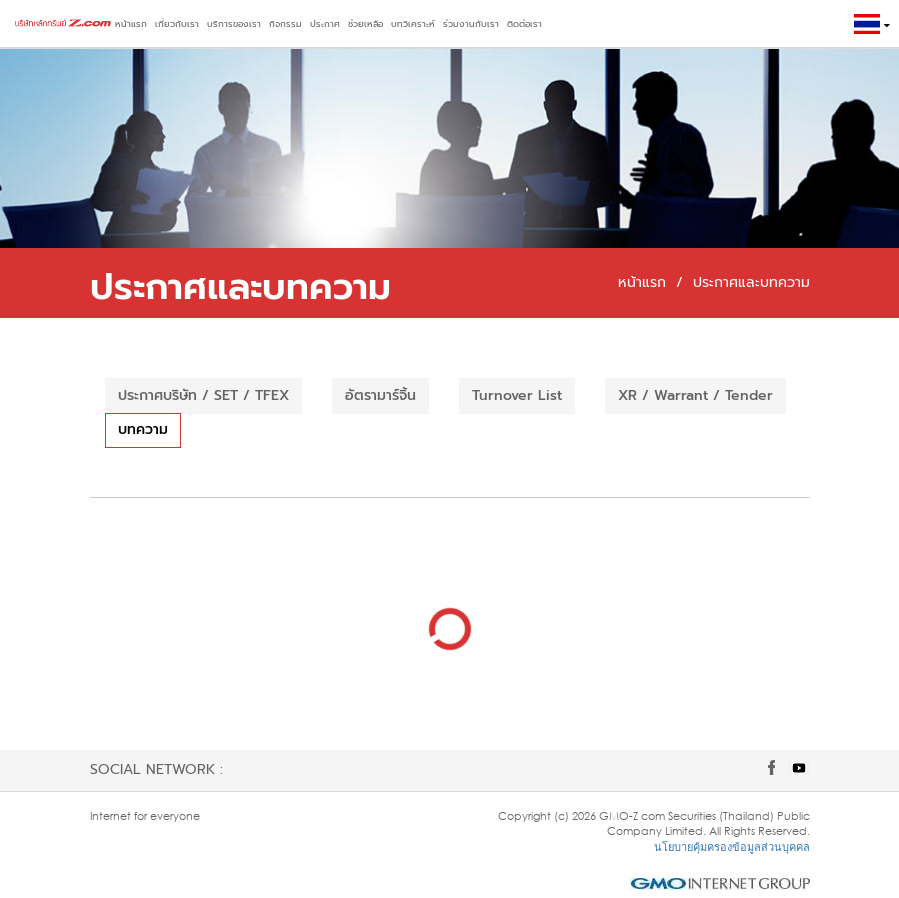 The height and width of the screenshot is (898, 899). What do you see at coordinates (131, 24) in the screenshot?
I see `หน้าแรก` at bounding box center [131, 24].